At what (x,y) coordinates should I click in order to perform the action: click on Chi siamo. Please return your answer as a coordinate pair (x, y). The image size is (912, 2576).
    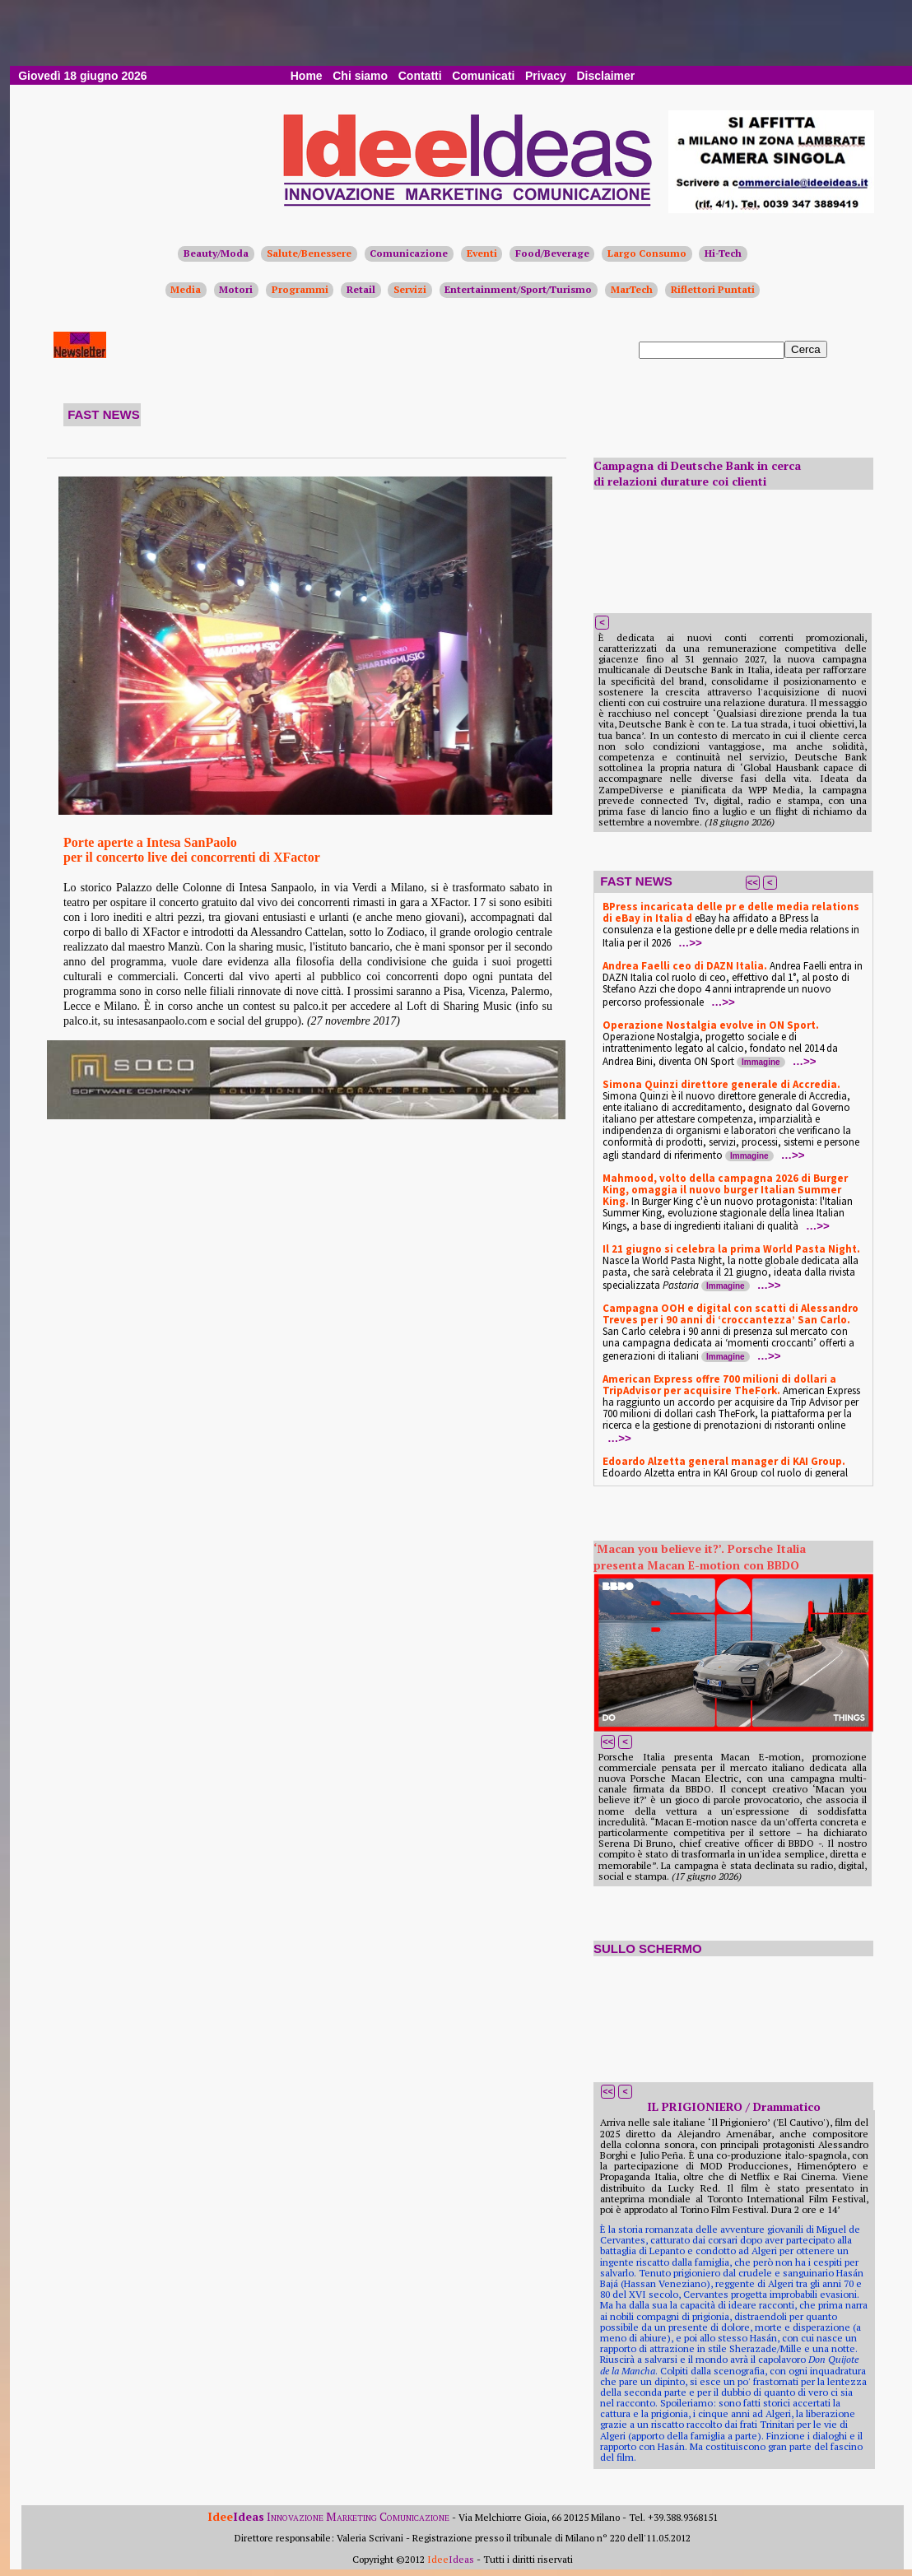
    Looking at the image, I should click on (360, 75).